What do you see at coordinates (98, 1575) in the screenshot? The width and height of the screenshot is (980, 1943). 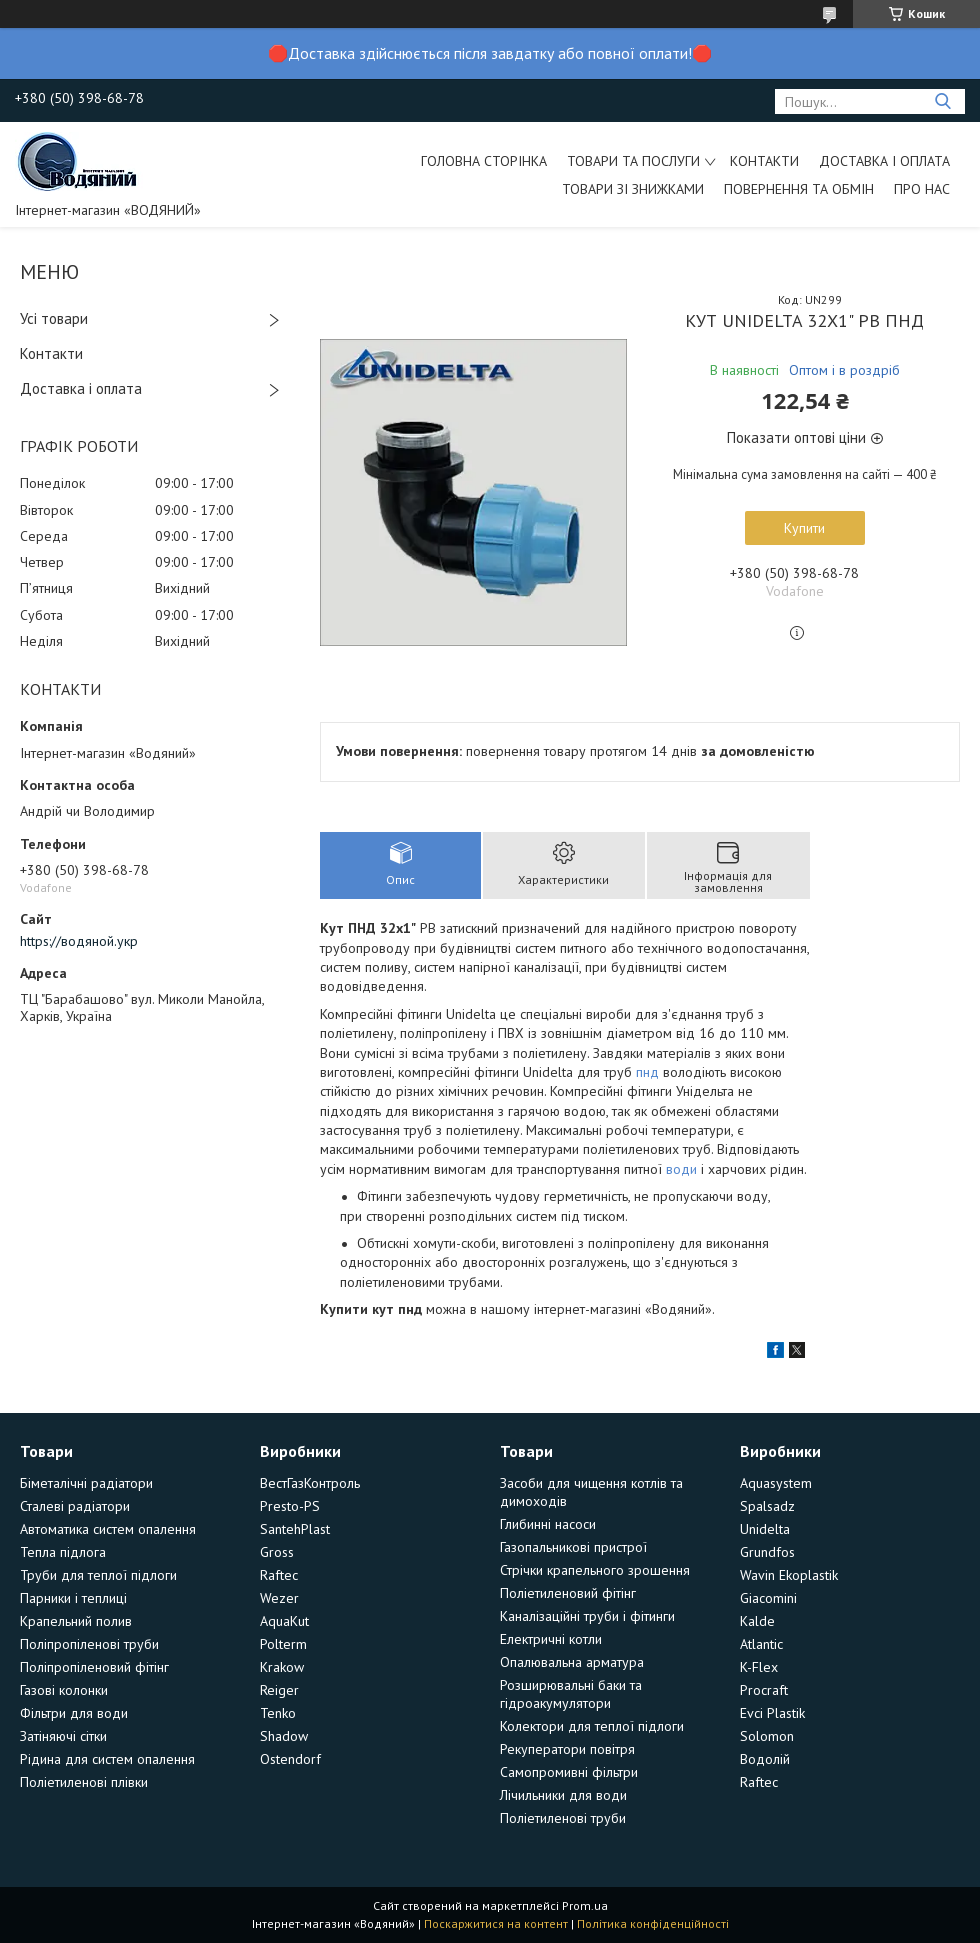 I see `Труби для теплої підлоги` at bounding box center [98, 1575].